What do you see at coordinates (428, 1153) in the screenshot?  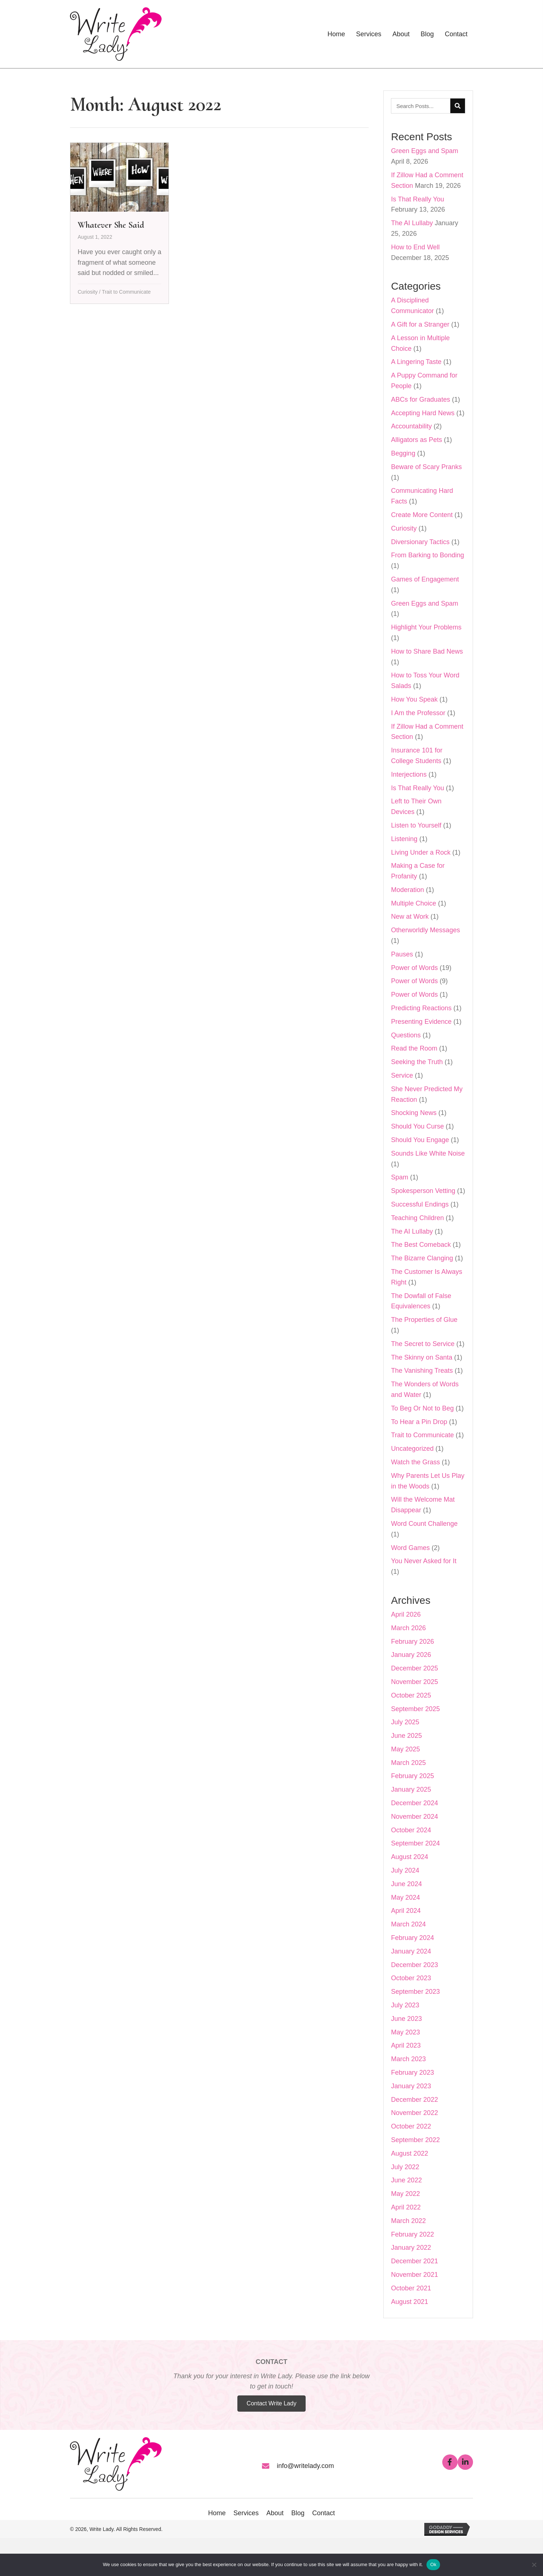 I see `Sounds Like White Noise` at bounding box center [428, 1153].